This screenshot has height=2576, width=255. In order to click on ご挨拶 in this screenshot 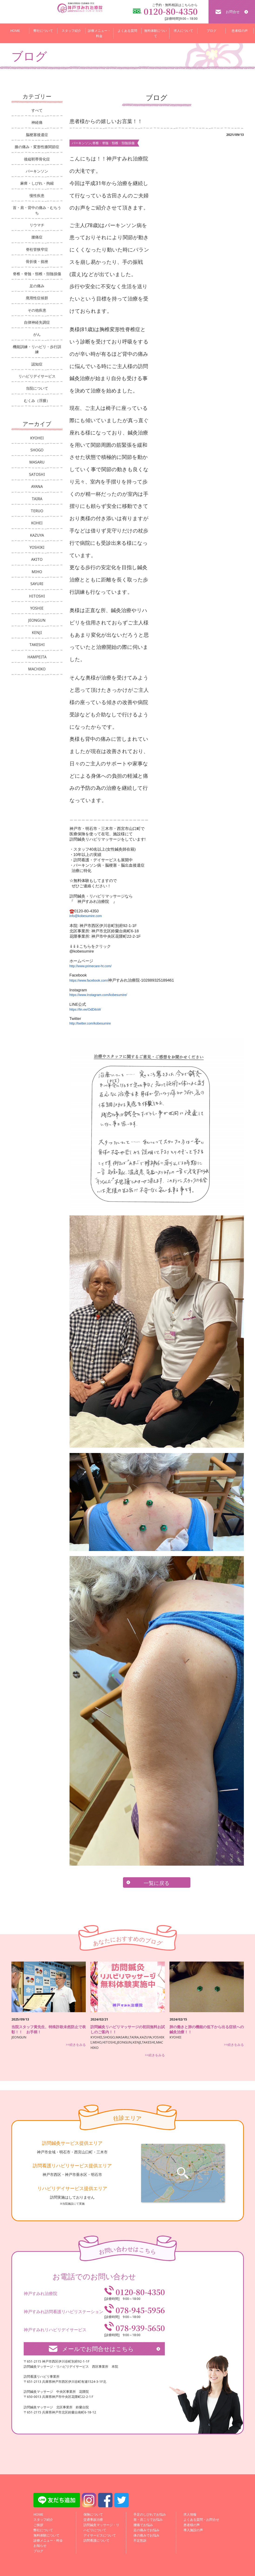, I will do `click(38, 2525)`.